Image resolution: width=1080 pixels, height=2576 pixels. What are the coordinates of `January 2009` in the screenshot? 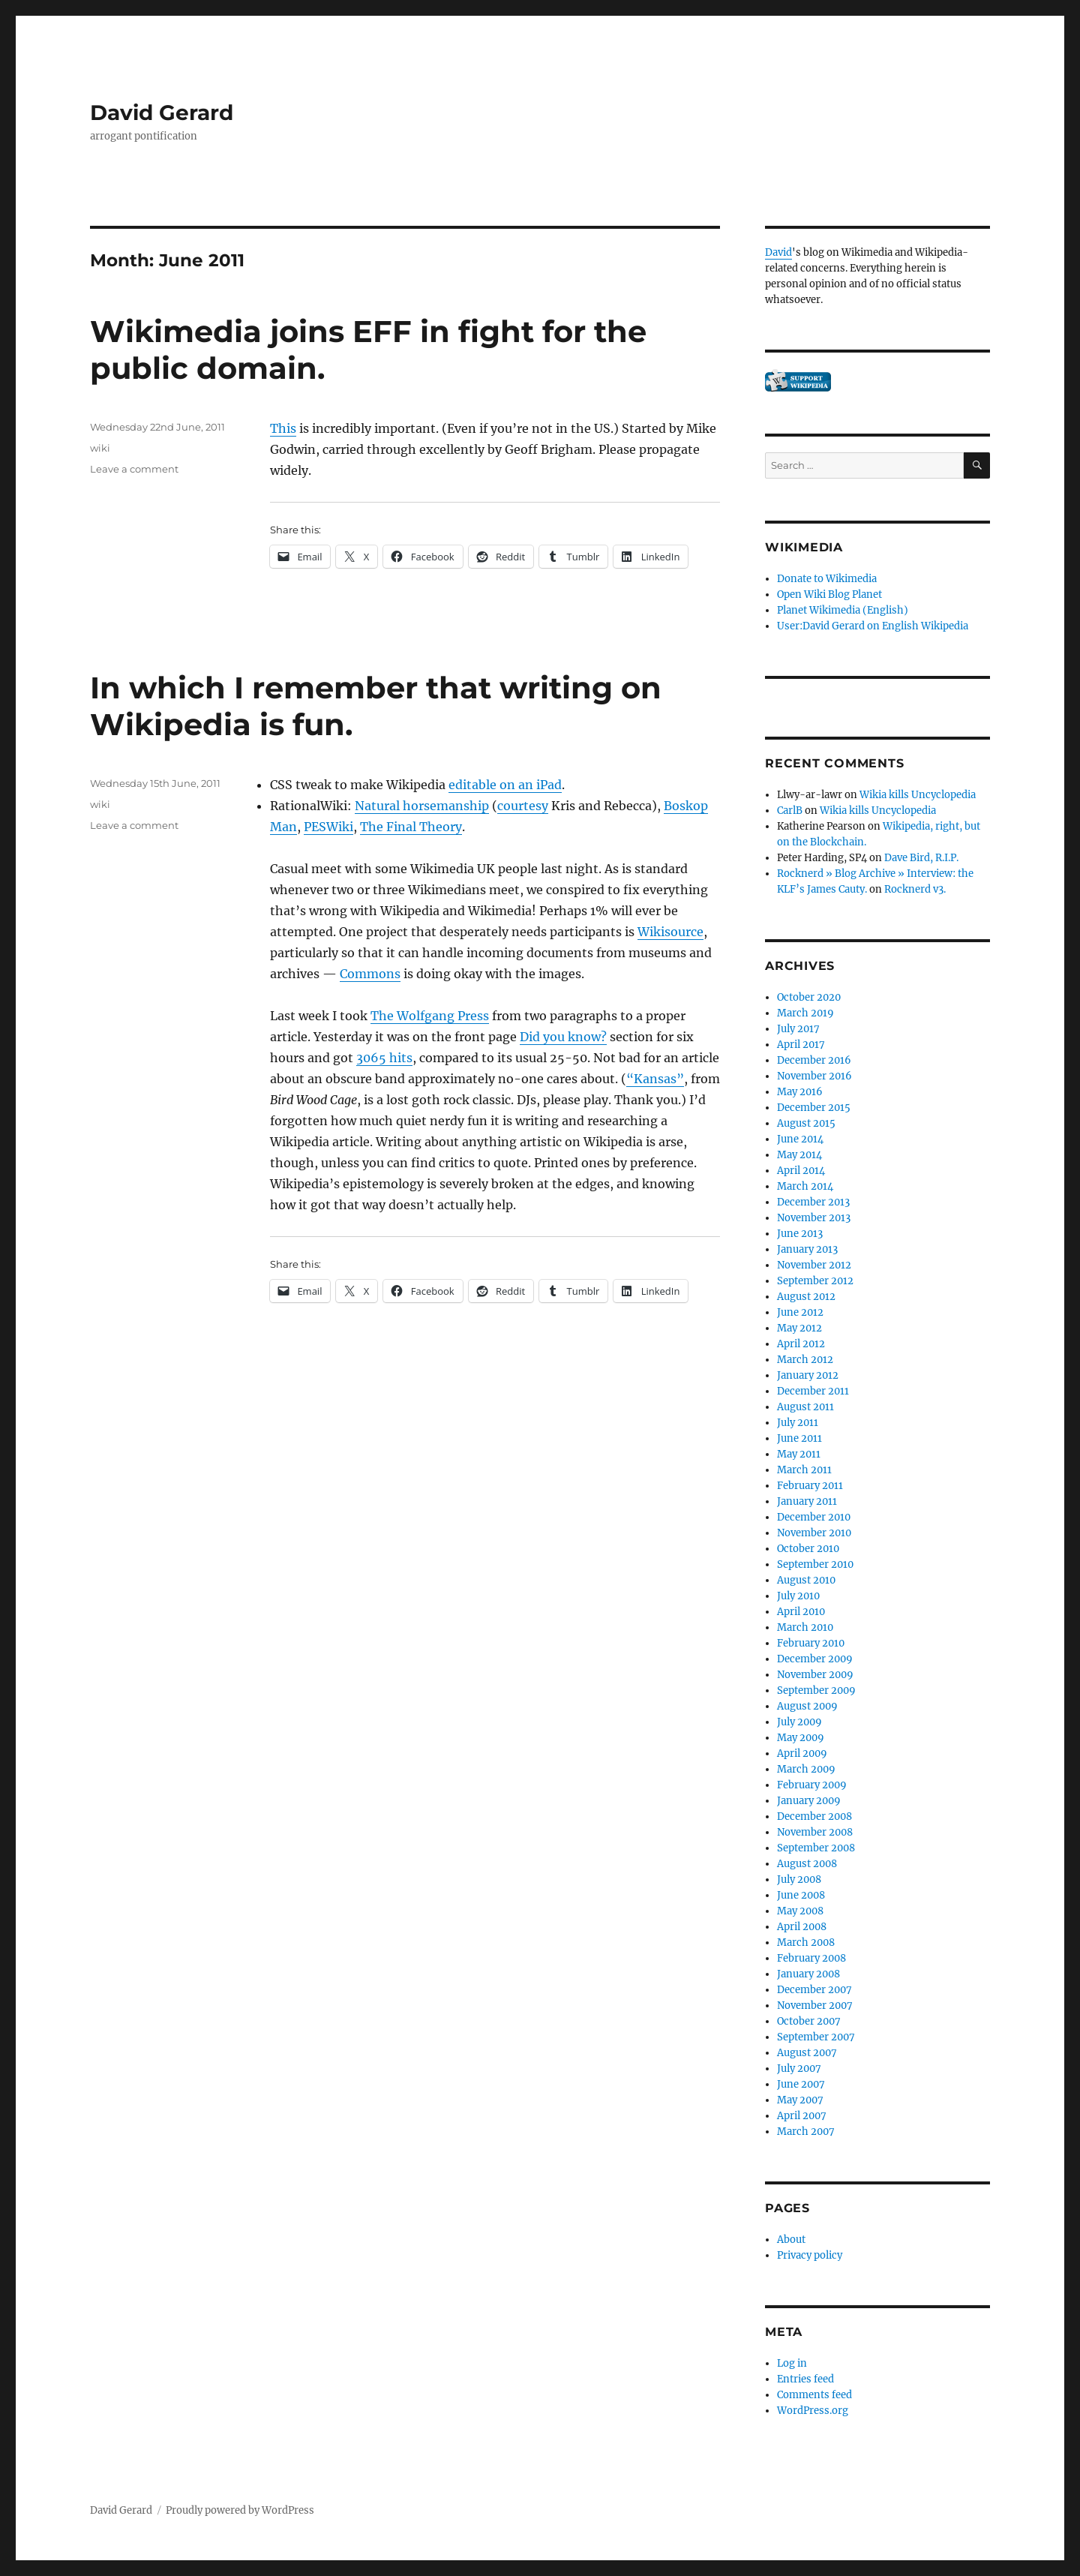 It's located at (809, 1800).